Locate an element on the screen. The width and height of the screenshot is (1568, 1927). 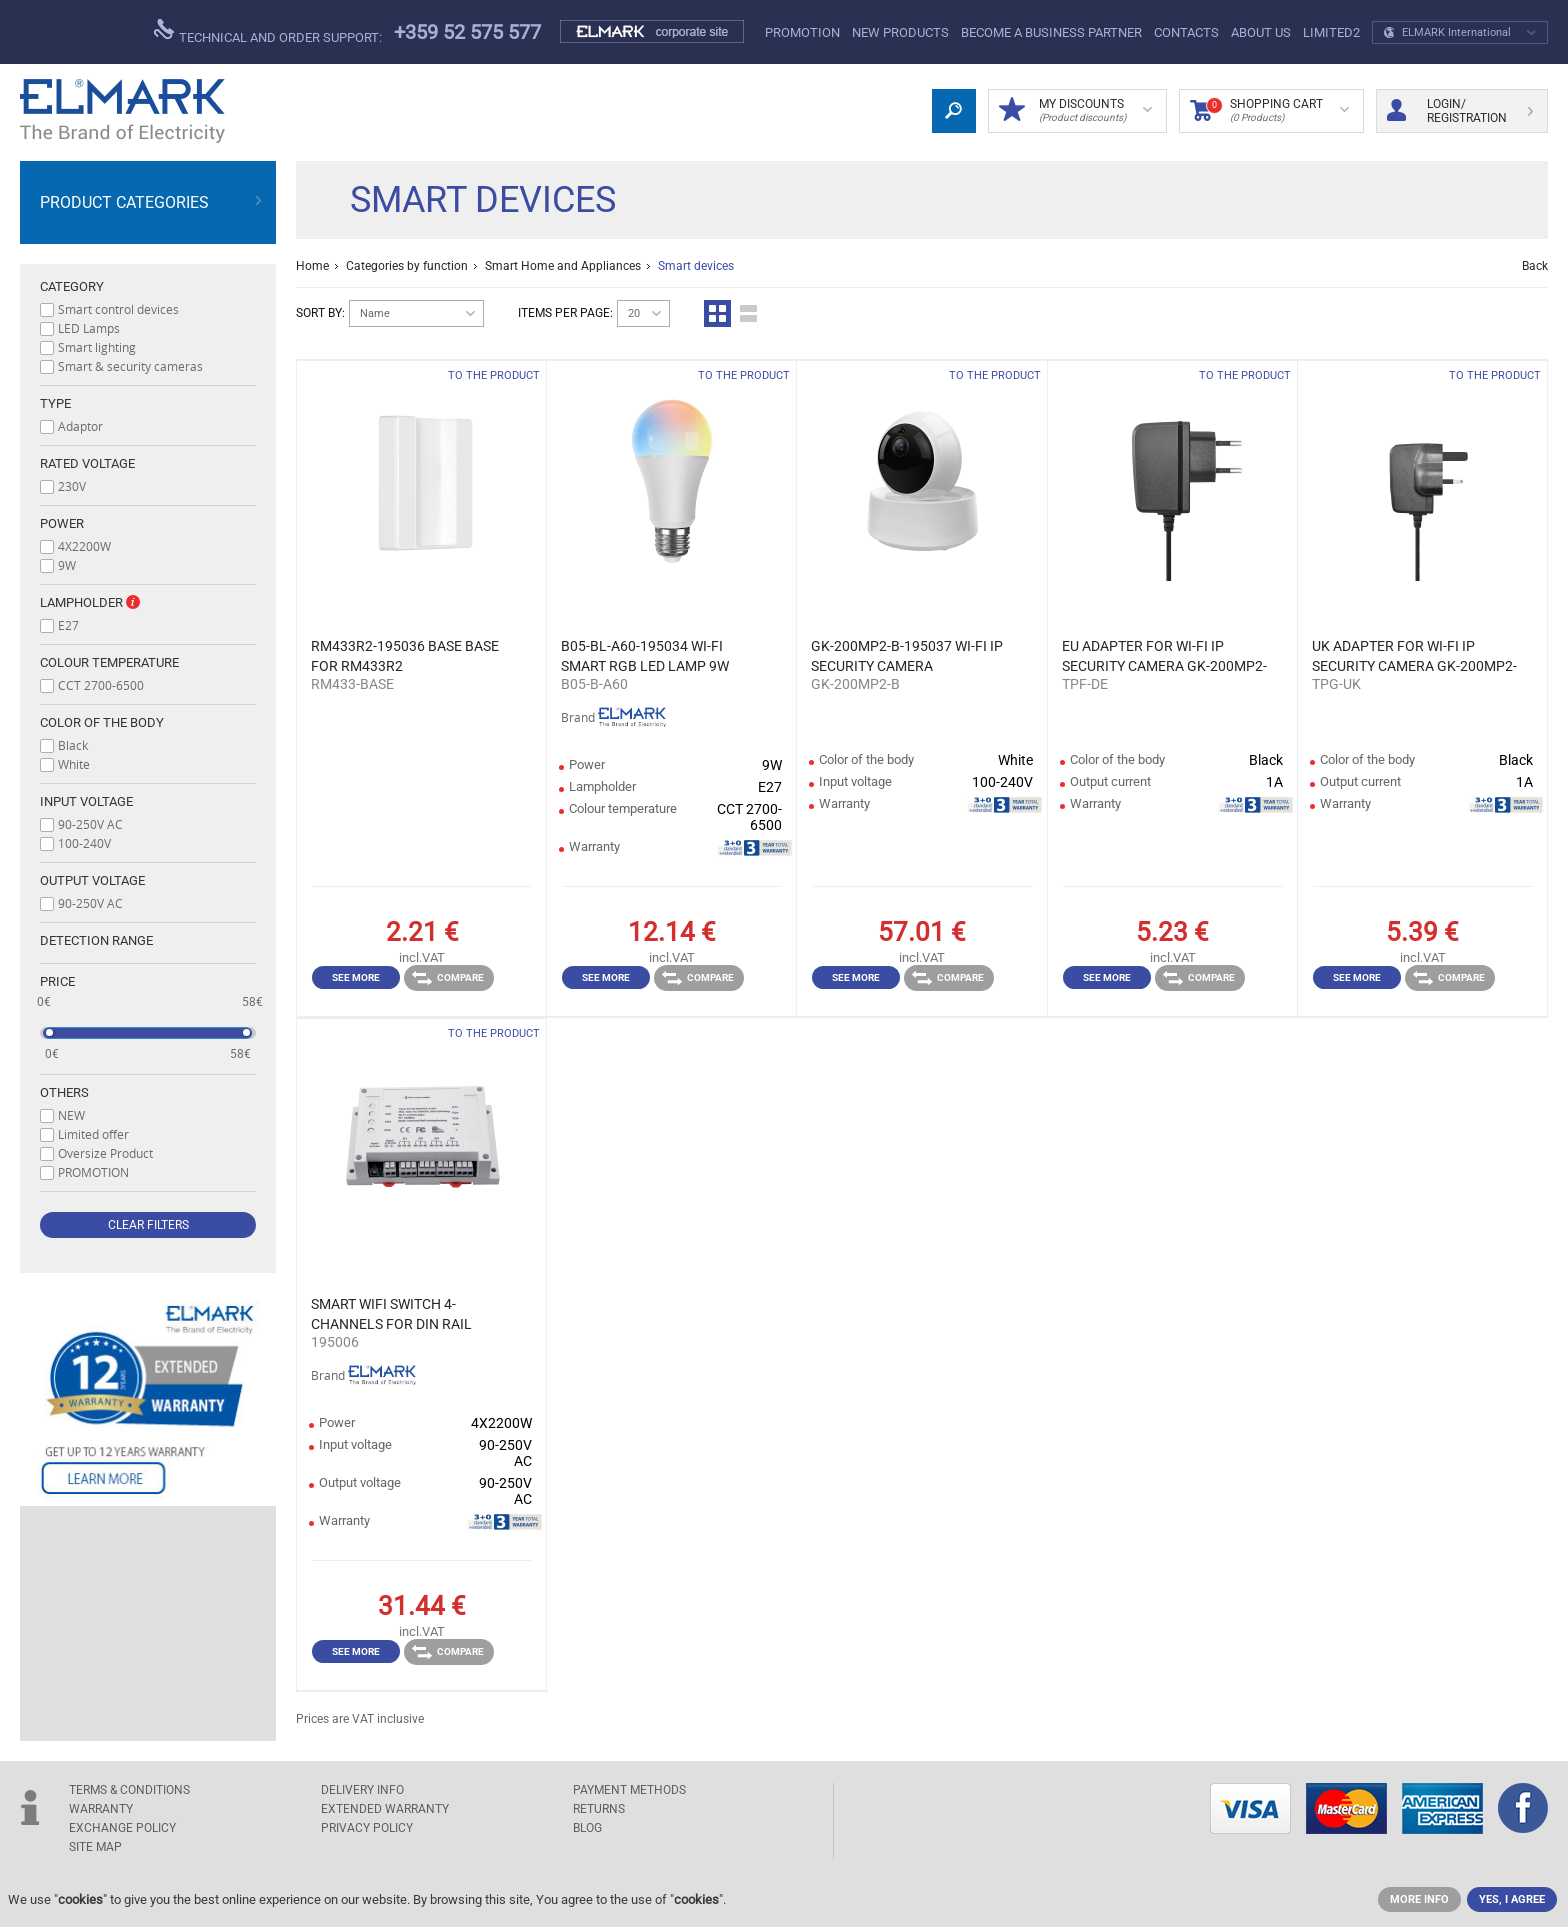
B05-BL-A60-195034 WI-FI SMART RGB LED LAMP 9W is located at coordinates (645, 656).